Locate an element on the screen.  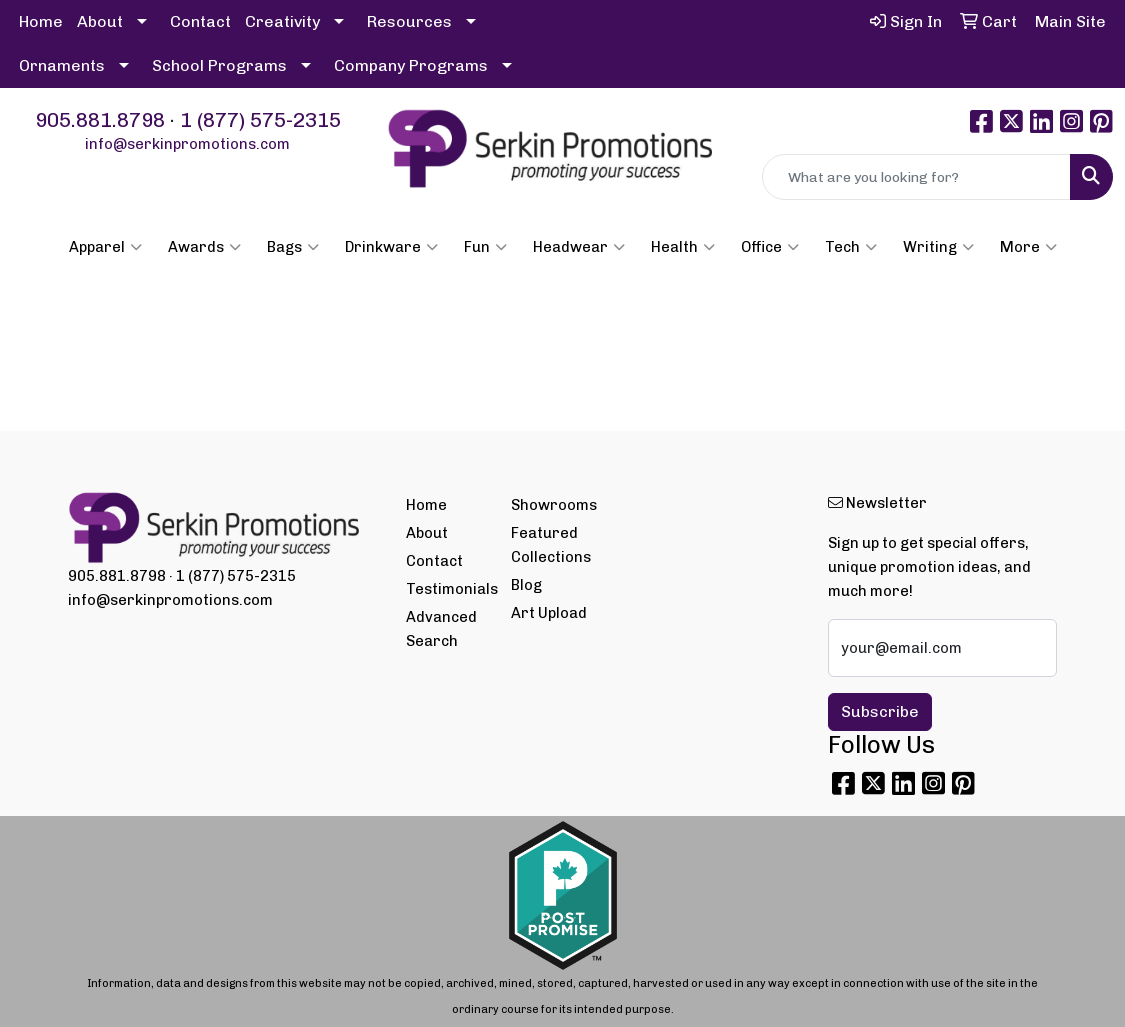
Creativity is located at coordinates (282, 21).